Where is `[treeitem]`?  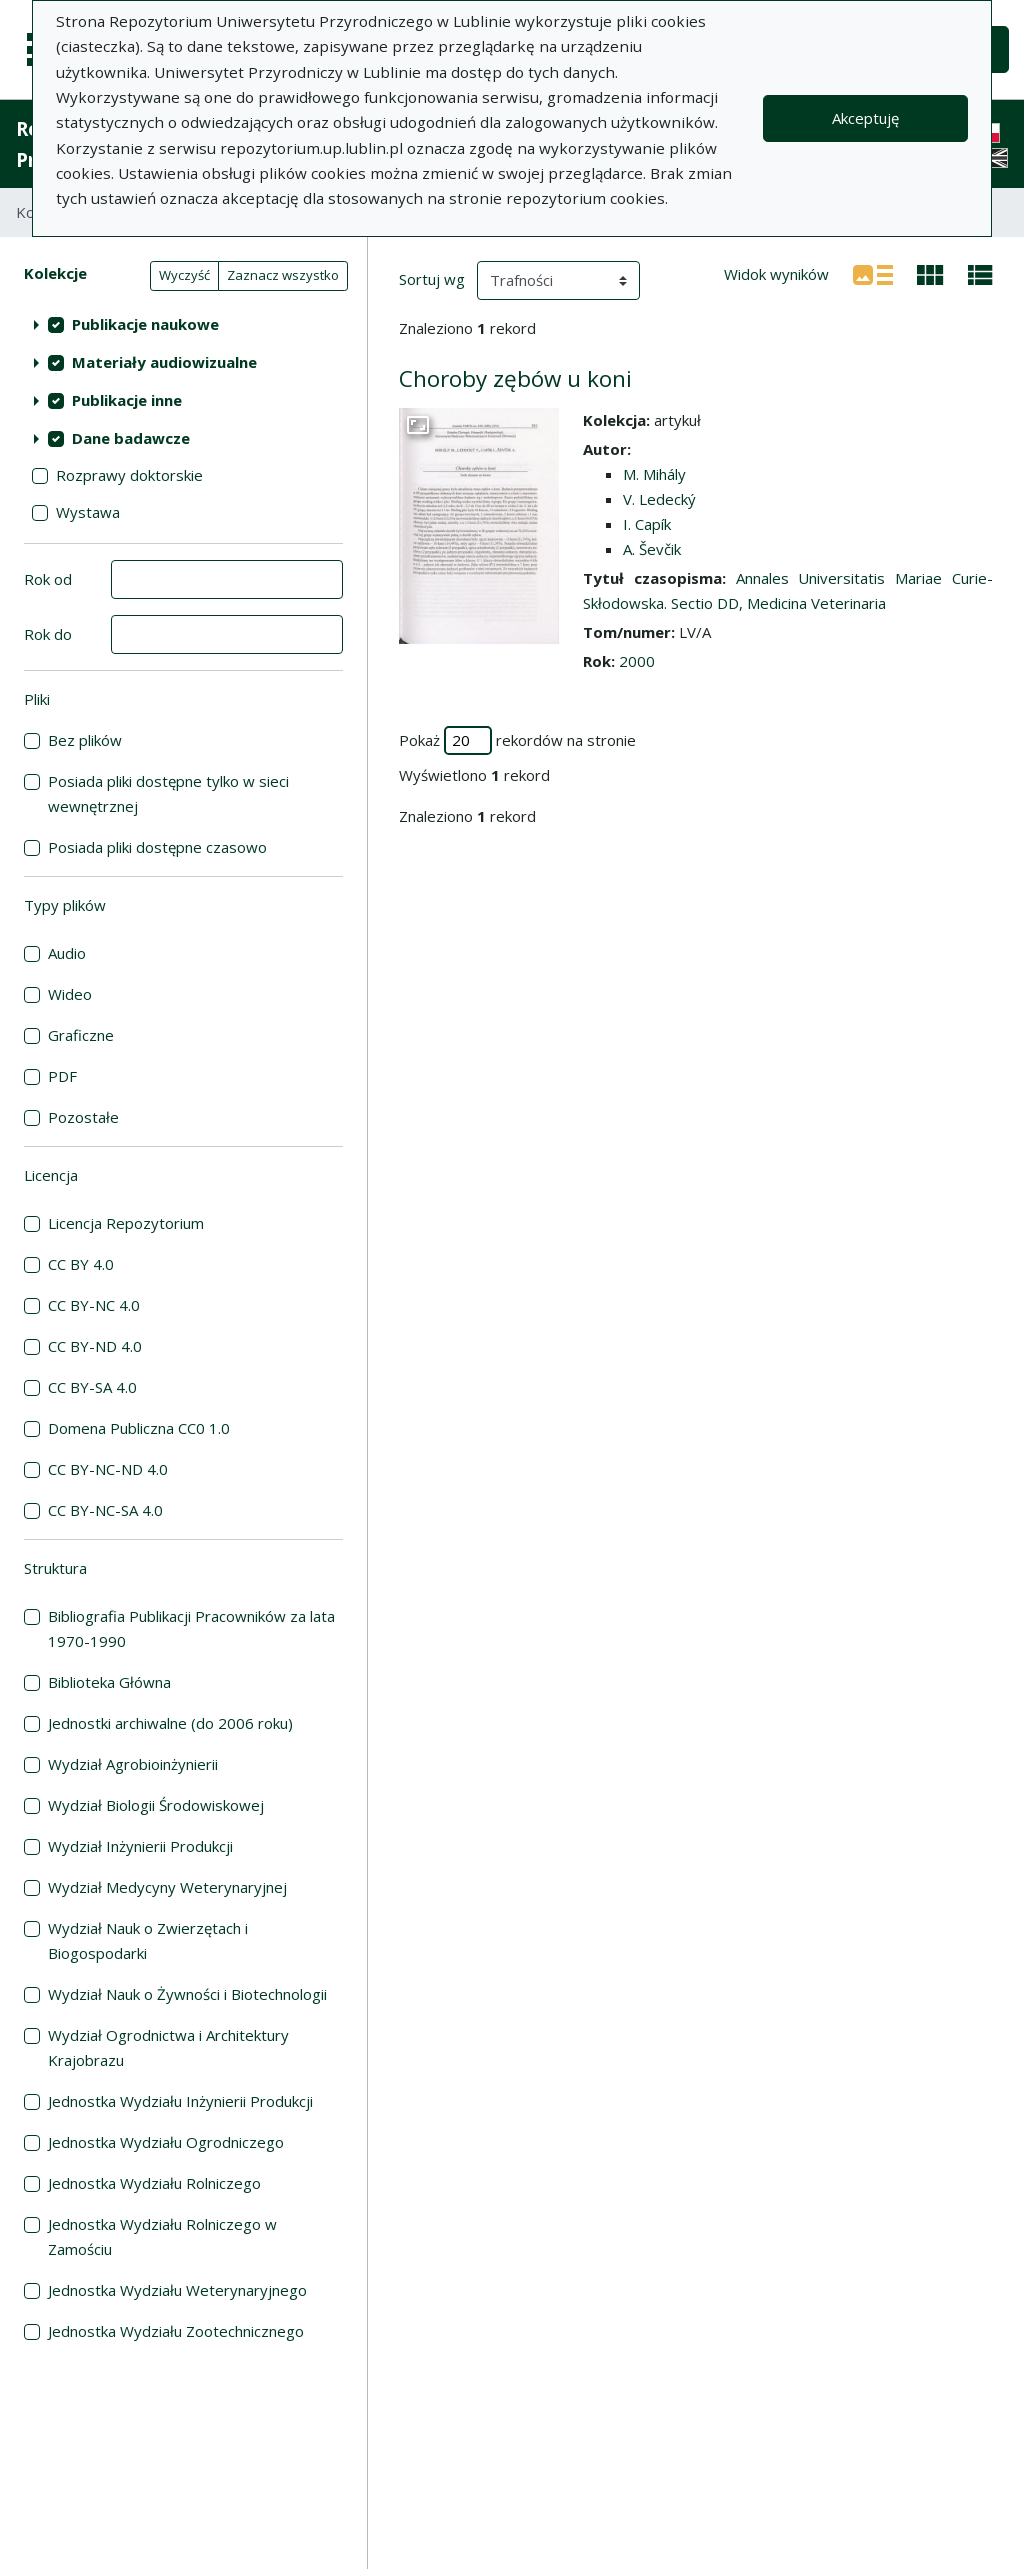 [treeitem] is located at coordinates (183, 324).